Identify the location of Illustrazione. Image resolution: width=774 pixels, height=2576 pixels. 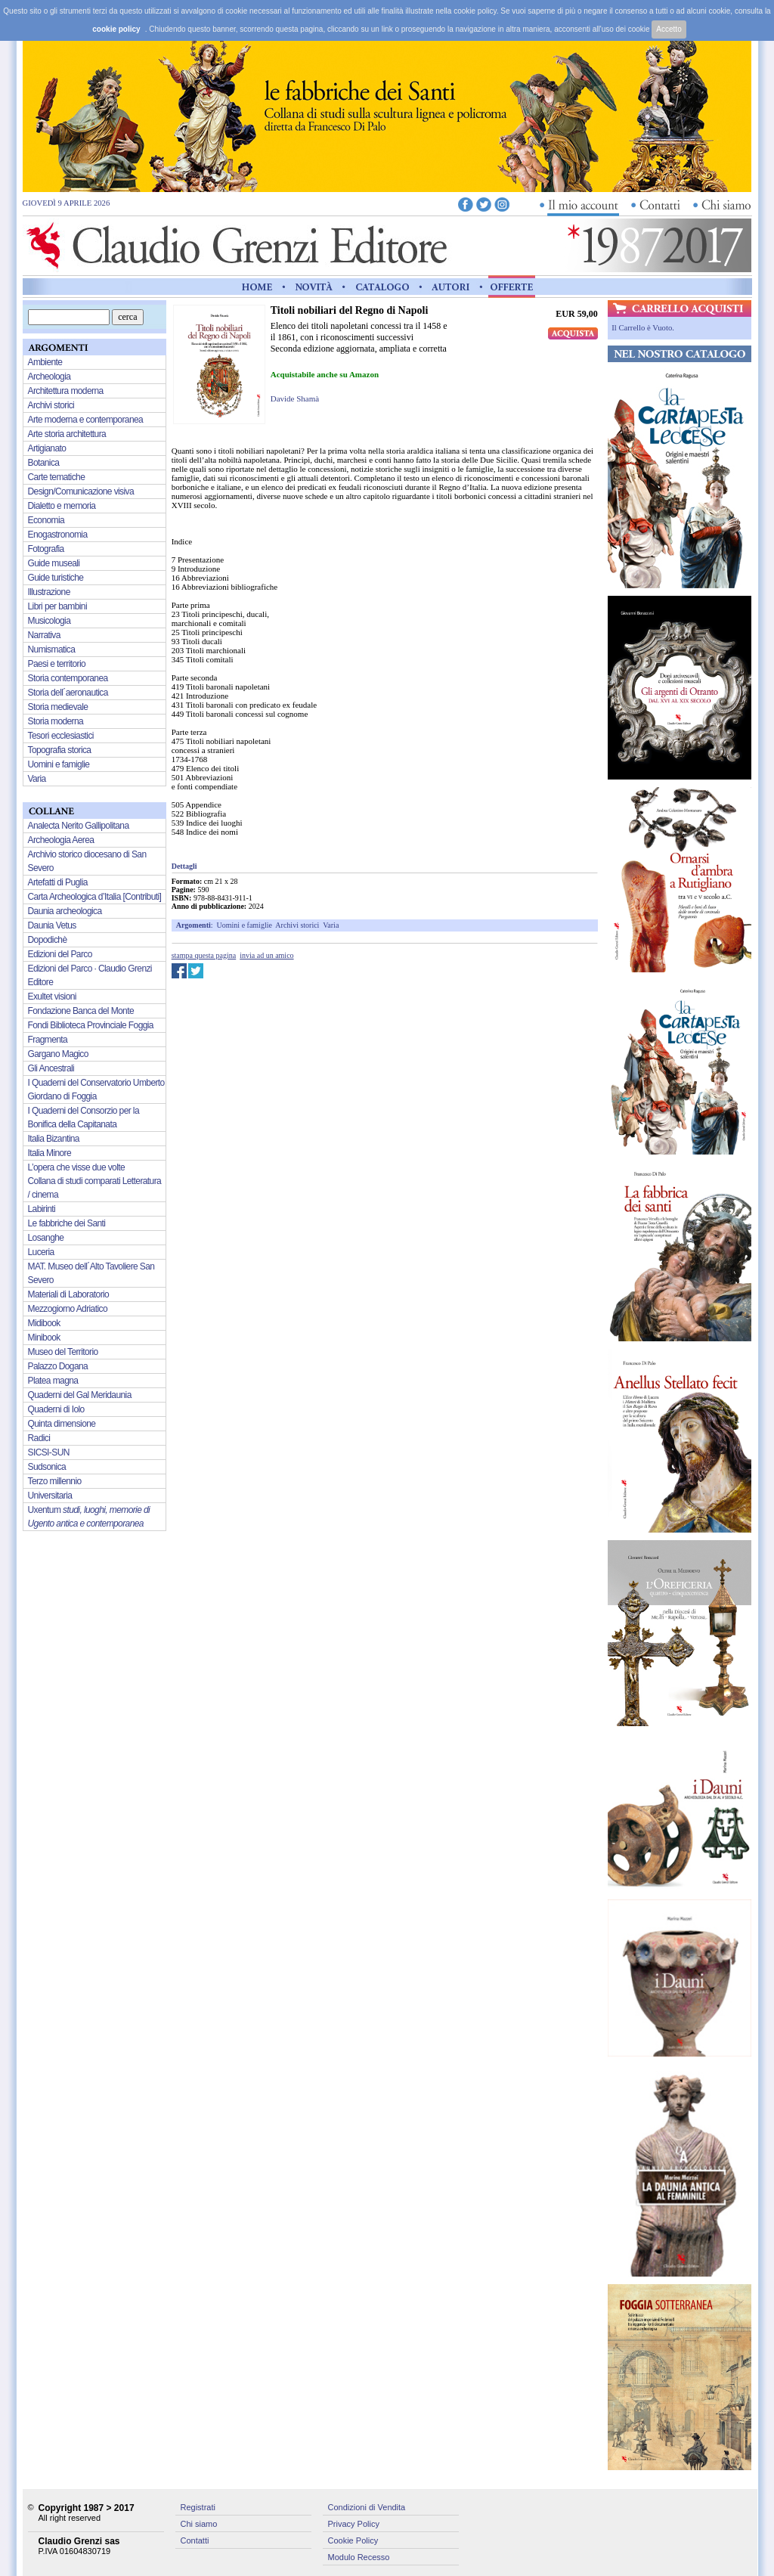
(49, 592).